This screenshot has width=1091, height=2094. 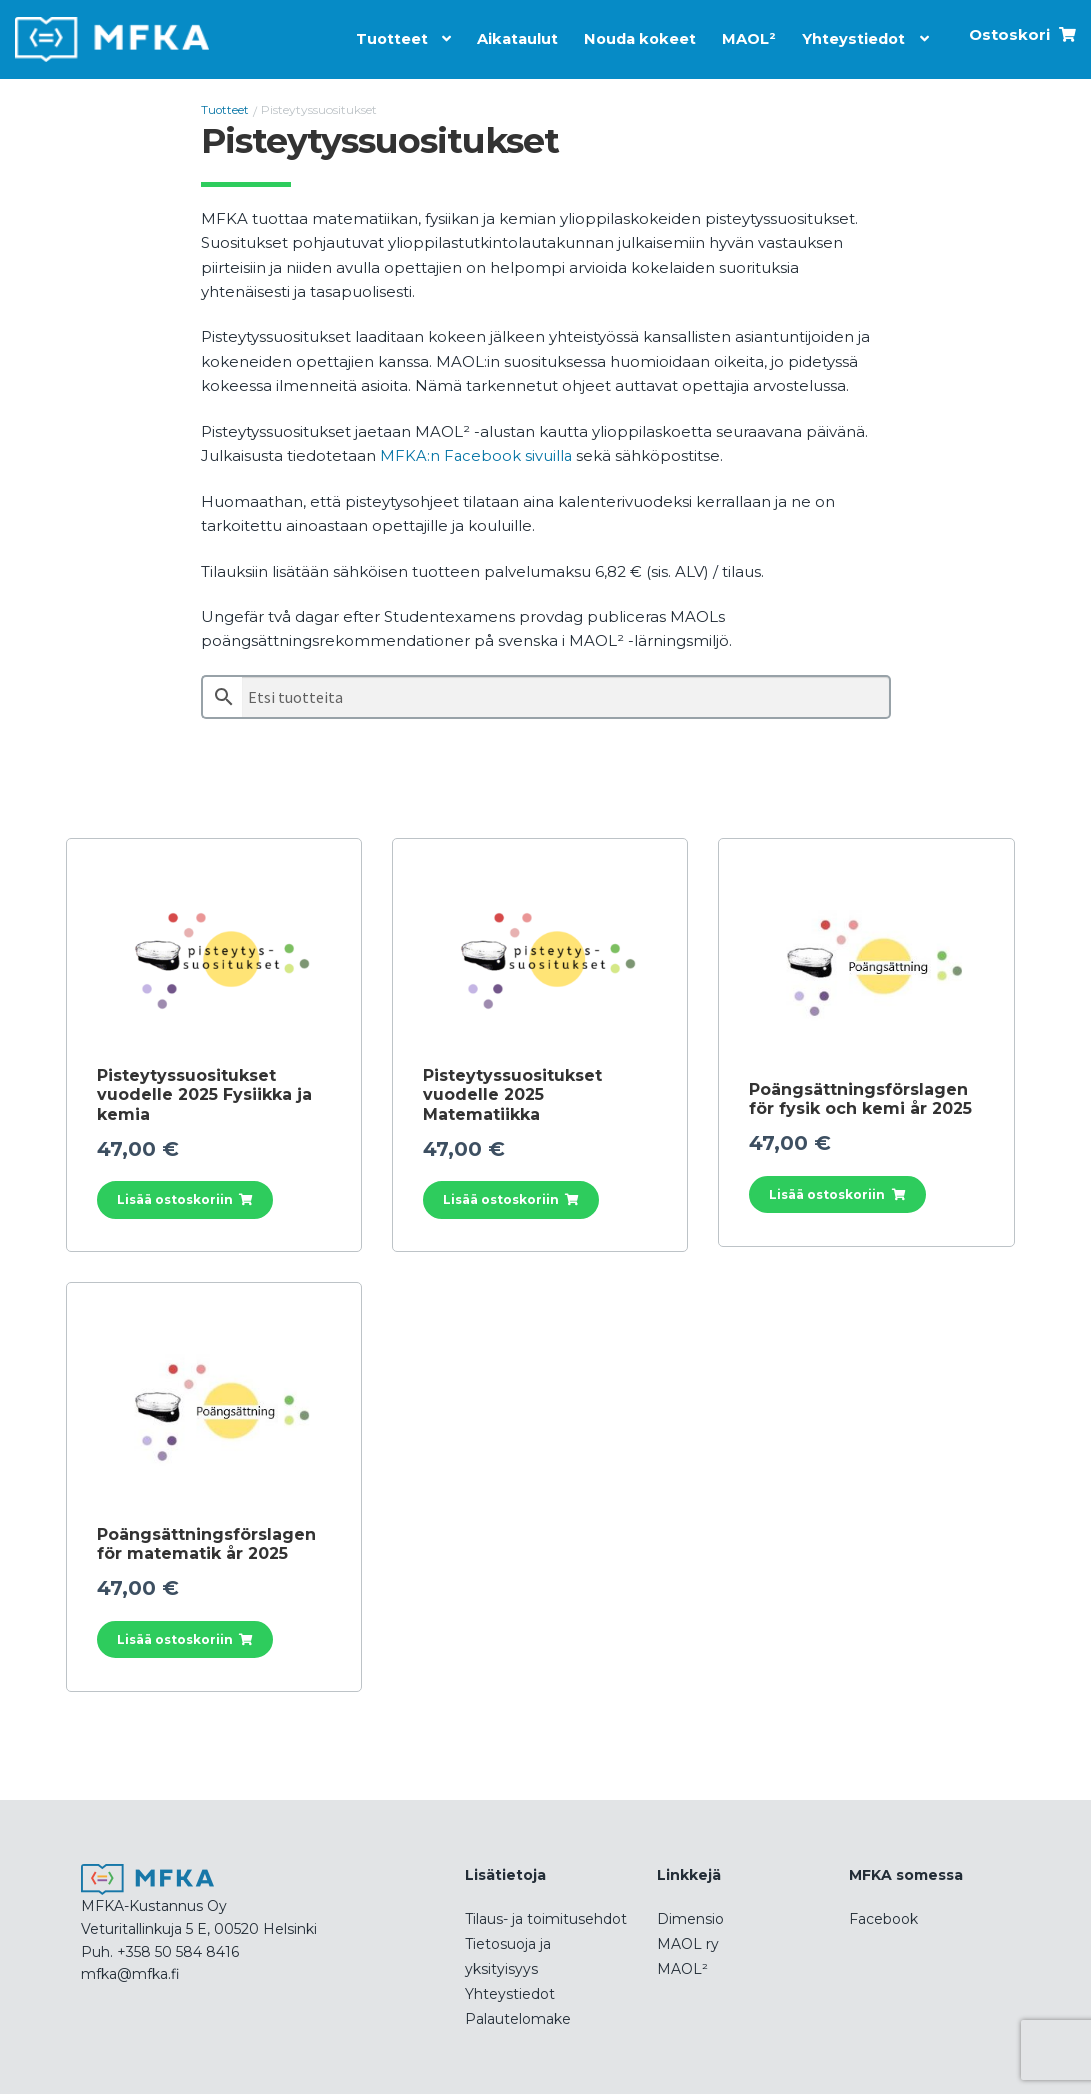 I want to click on Dimensio, so click(x=690, y=1917).